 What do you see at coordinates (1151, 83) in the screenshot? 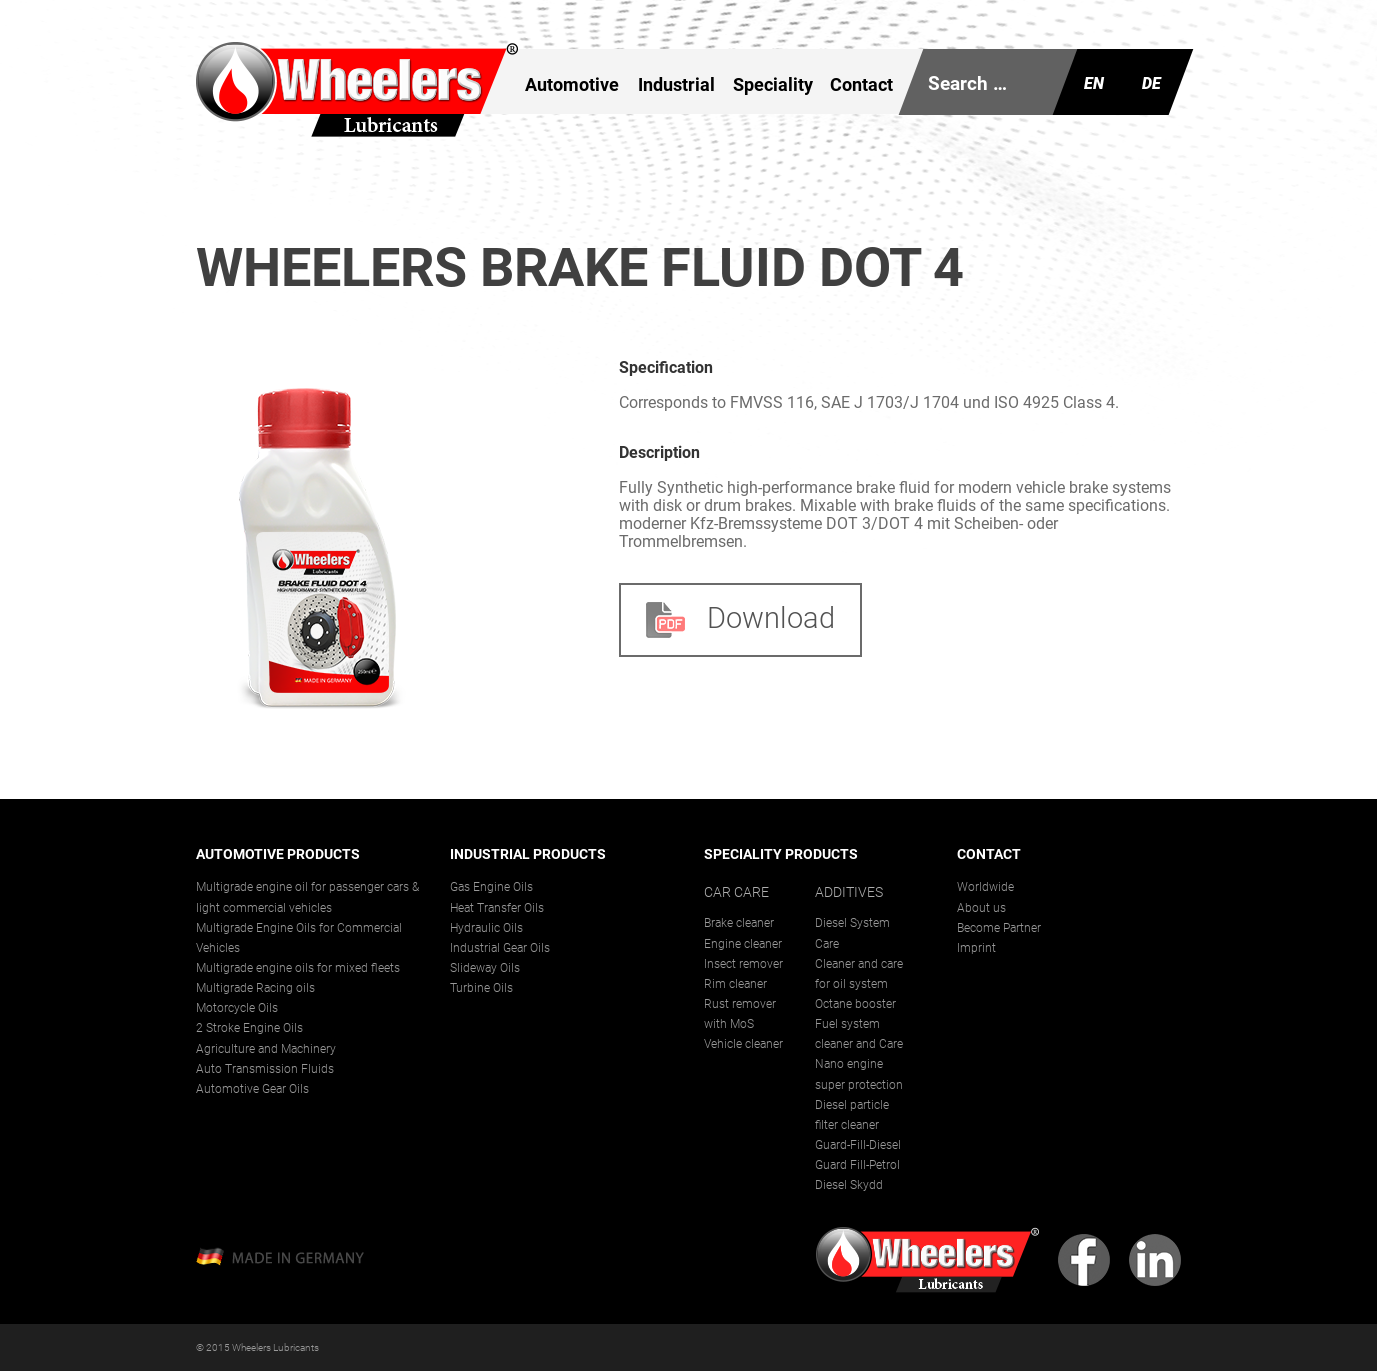
I see `De` at bounding box center [1151, 83].